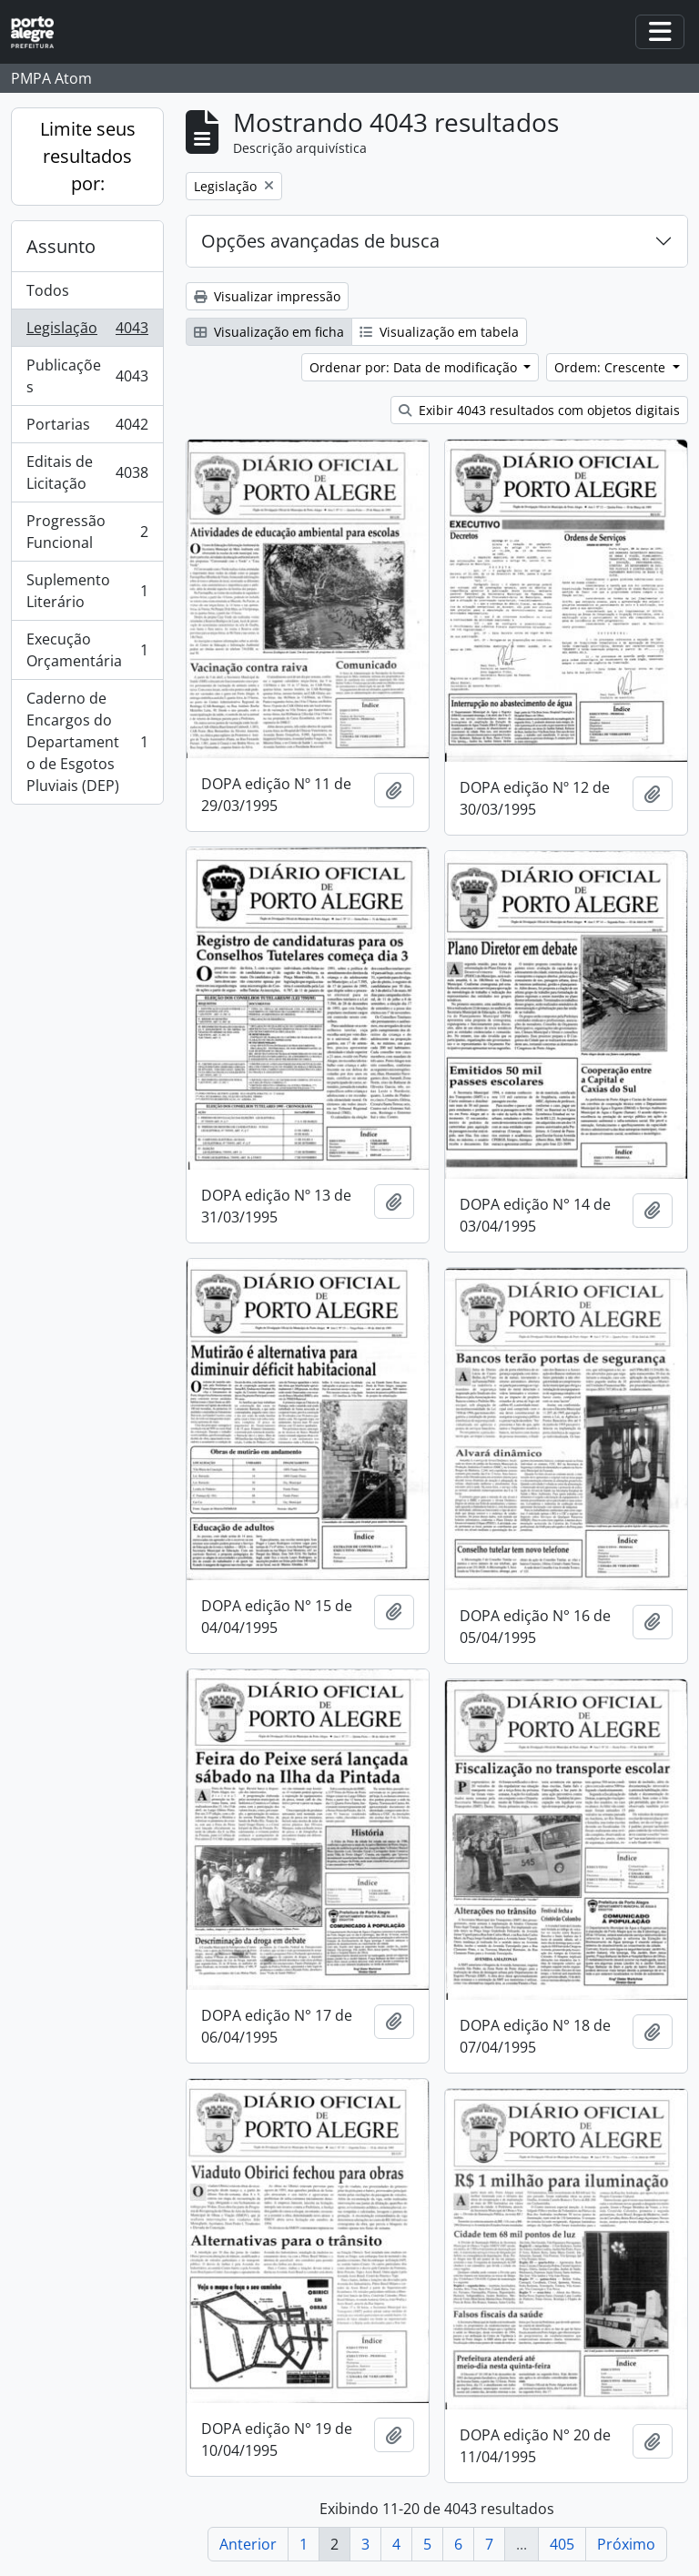 Image resolution: width=699 pixels, height=2576 pixels. I want to click on Portarias, so click(86, 428).